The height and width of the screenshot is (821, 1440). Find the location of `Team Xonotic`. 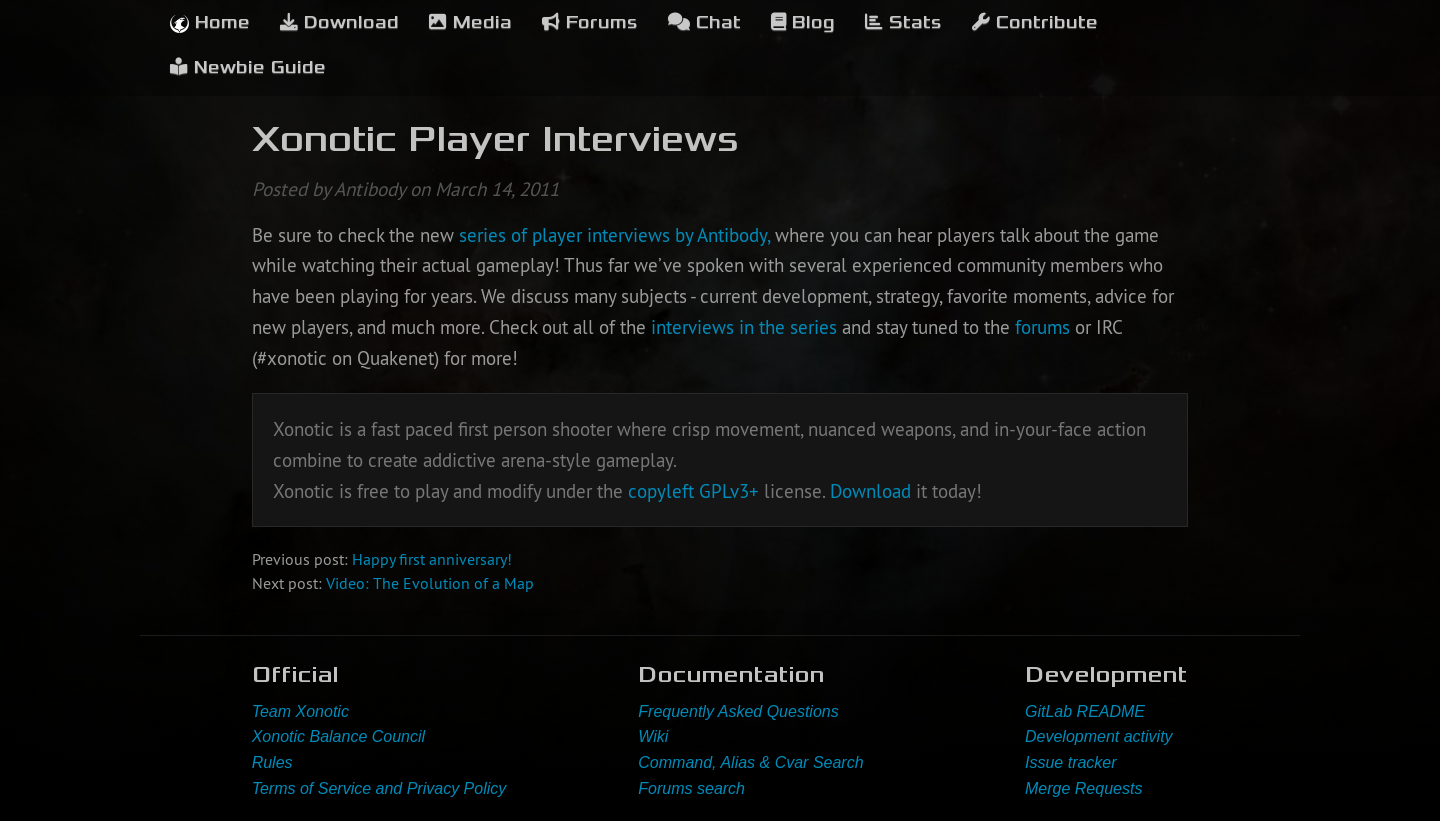

Team Xonotic is located at coordinates (300, 711).